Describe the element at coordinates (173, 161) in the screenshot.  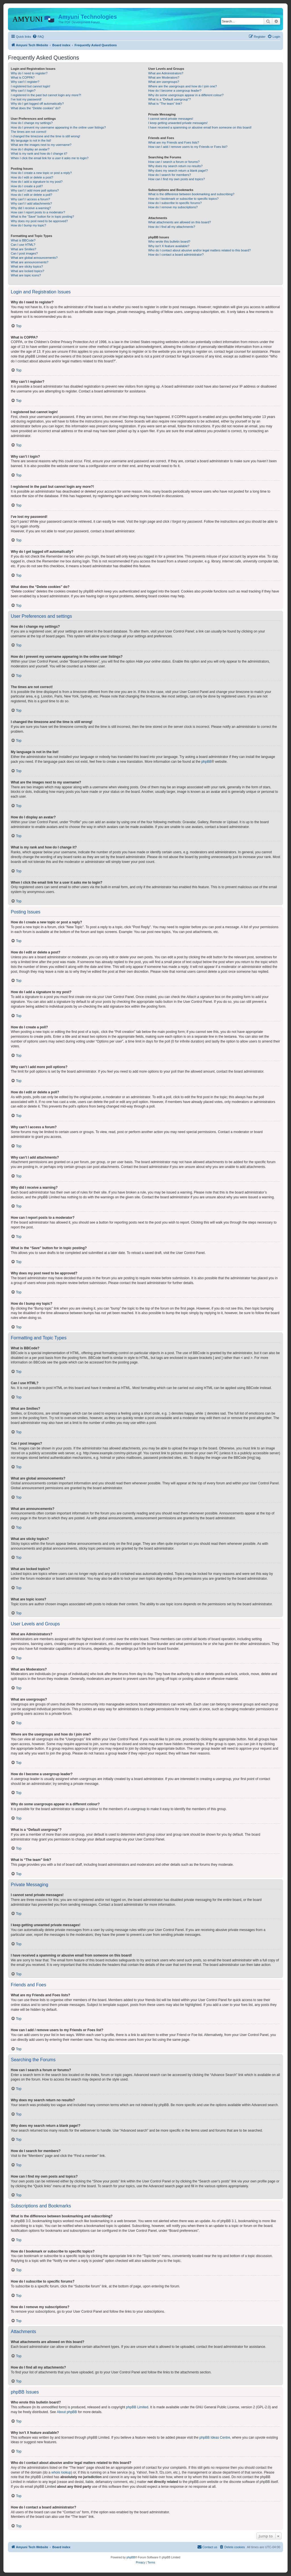
I see `How can I search a forum or forums?` at that location.